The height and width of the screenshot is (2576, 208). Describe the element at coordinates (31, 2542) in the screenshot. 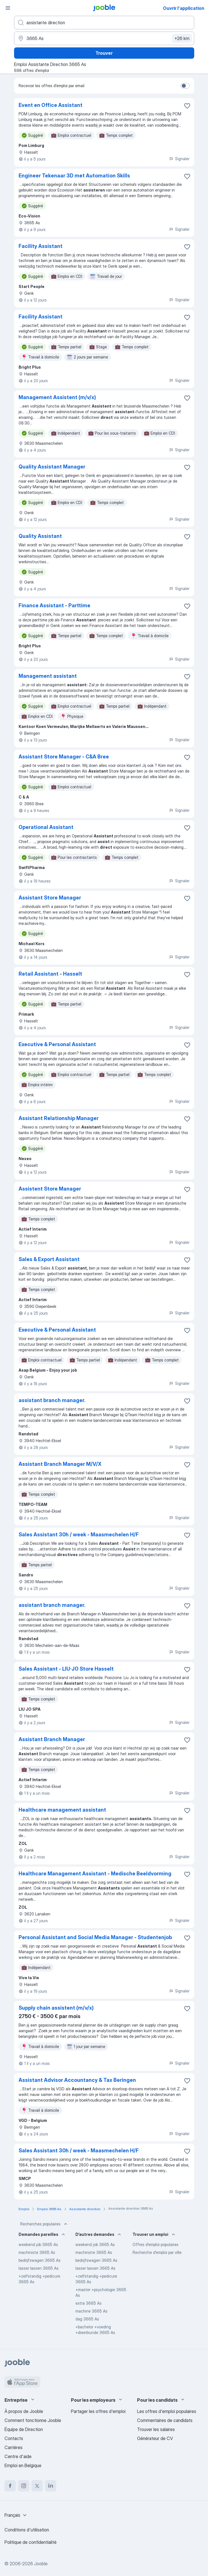

I see `Politique de confidentialité` at that location.